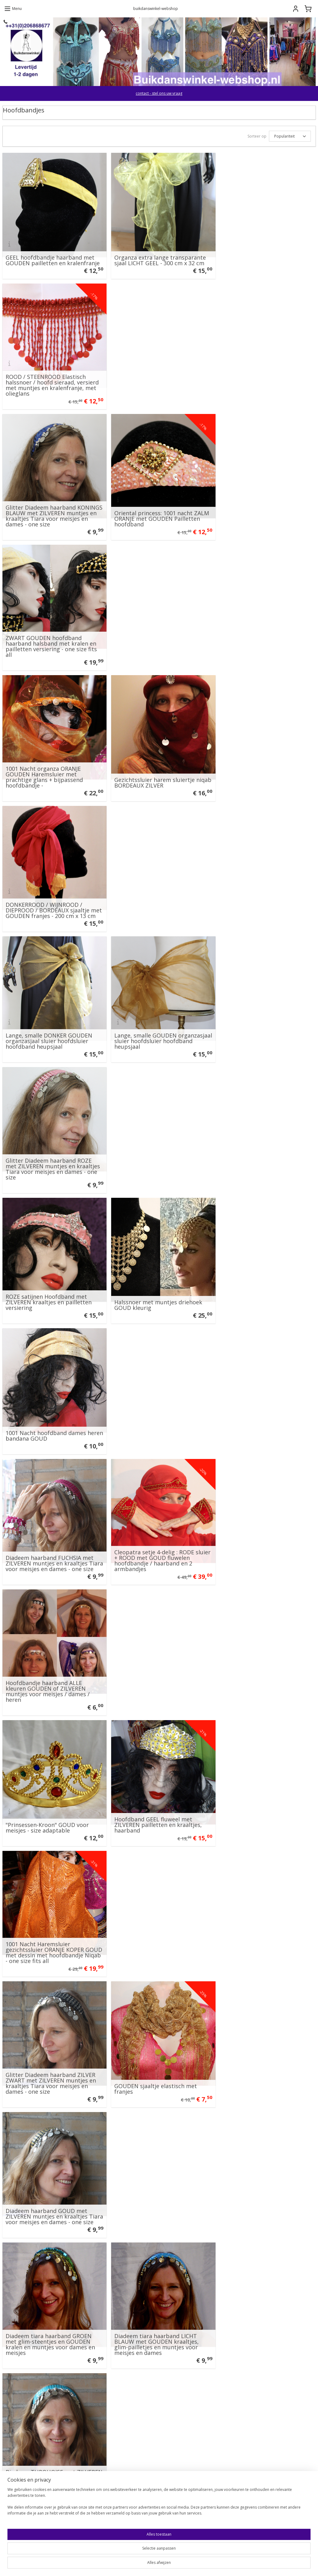 This screenshot has width=318, height=2576. I want to click on Diadeem tiara haarband GROEN met glim-steentjes en GOUDEN kralen en muntjes voor dames en meisjes, so click(50, 1272).